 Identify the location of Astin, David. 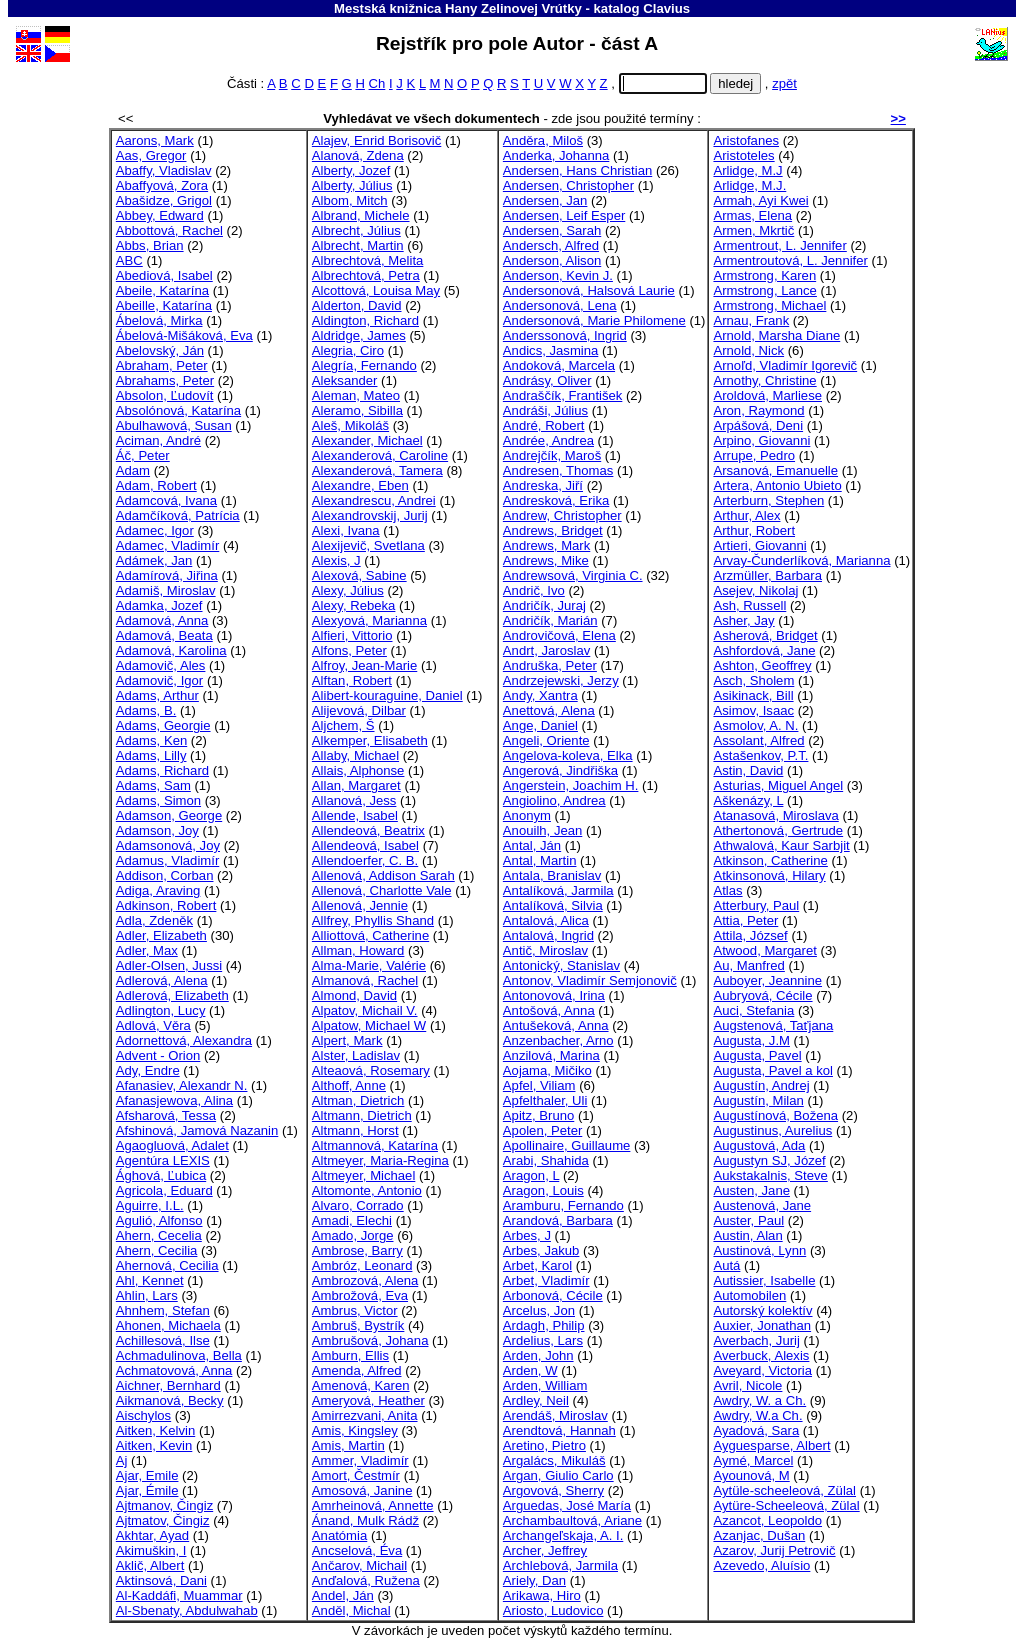
(748, 770).